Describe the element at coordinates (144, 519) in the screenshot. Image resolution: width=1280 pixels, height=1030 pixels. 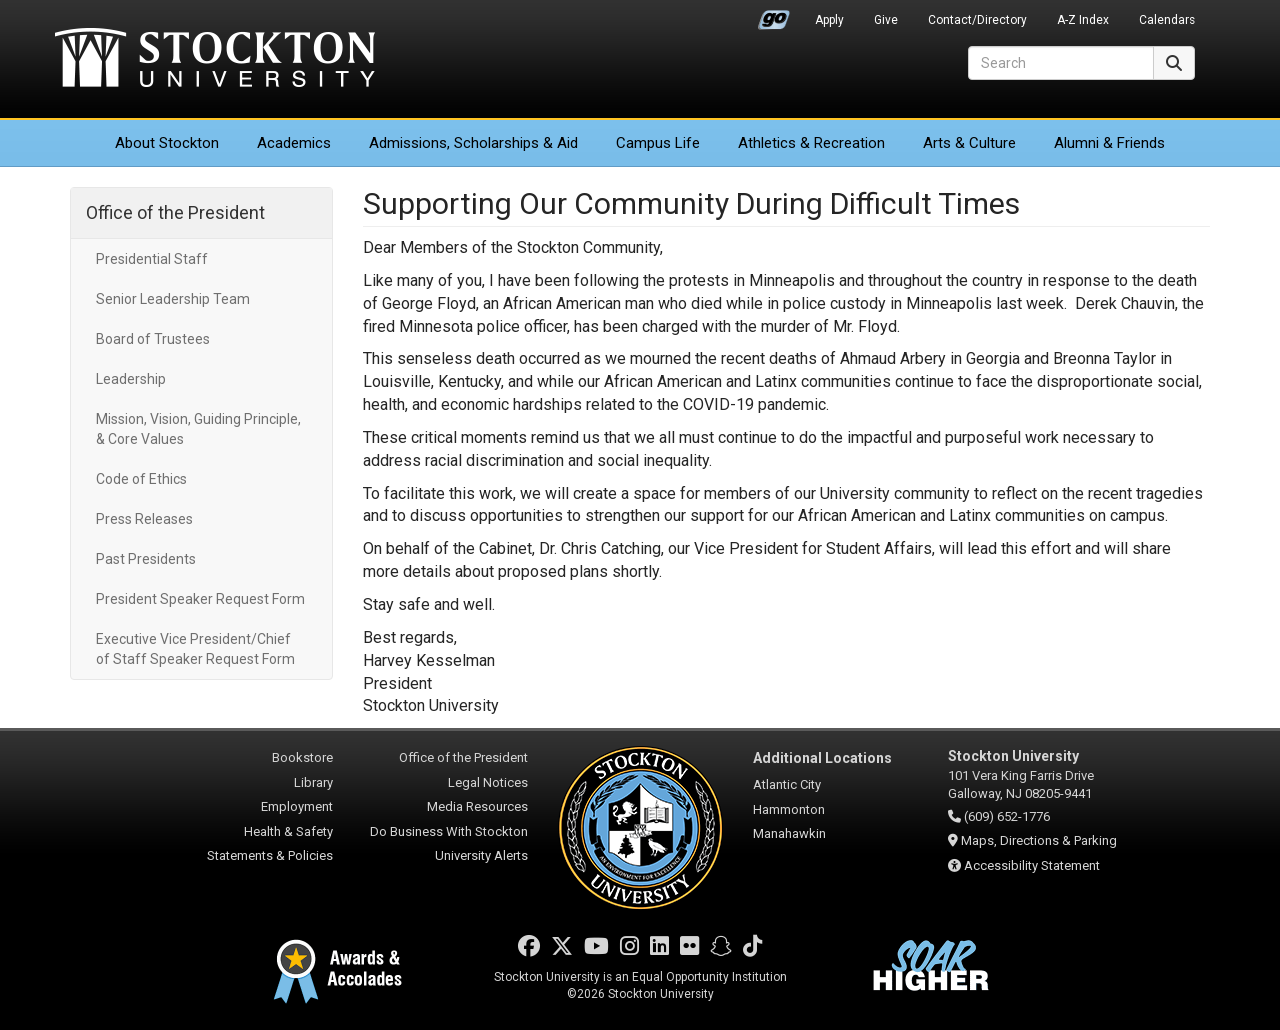
I see `Press Releases` at that location.